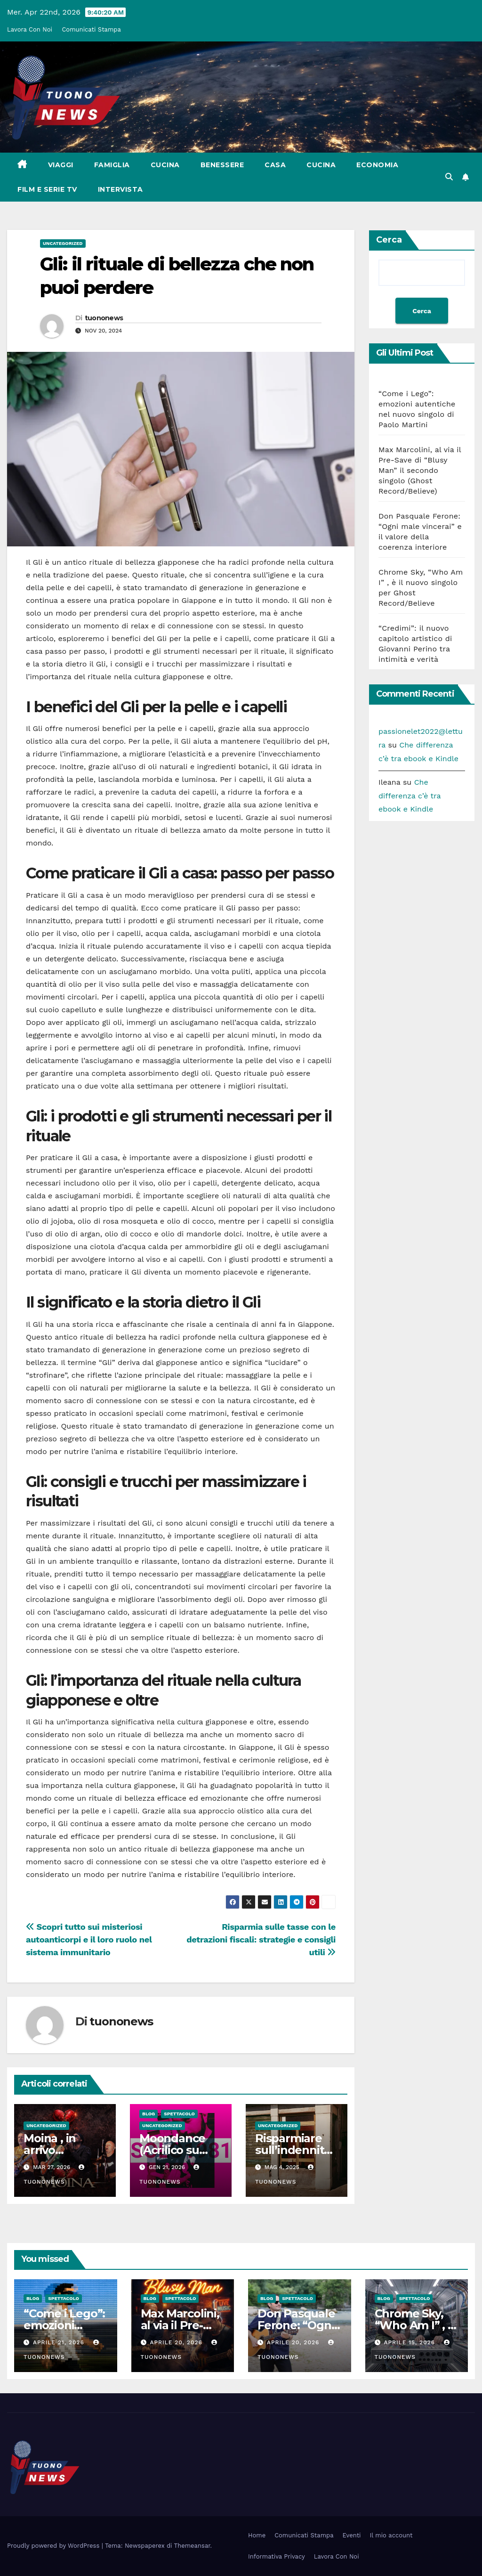 Image resolution: width=482 pixels, height=2576 pixels. Describe the element at coordinates (54, 2545) in the screenshot. I see `Proudly powered by WordPress` at that location.